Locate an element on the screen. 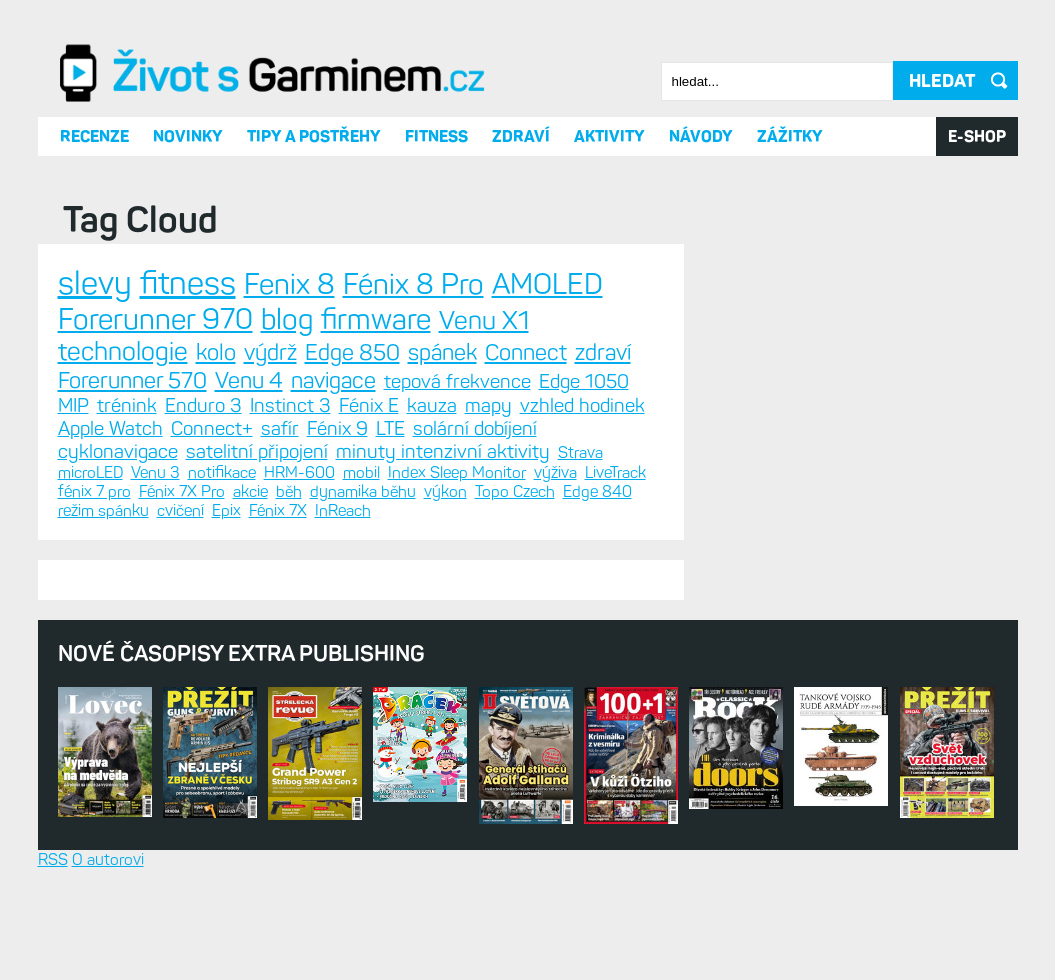 The image size is (1055, 980). RSS is located at coordinates (53, 859).